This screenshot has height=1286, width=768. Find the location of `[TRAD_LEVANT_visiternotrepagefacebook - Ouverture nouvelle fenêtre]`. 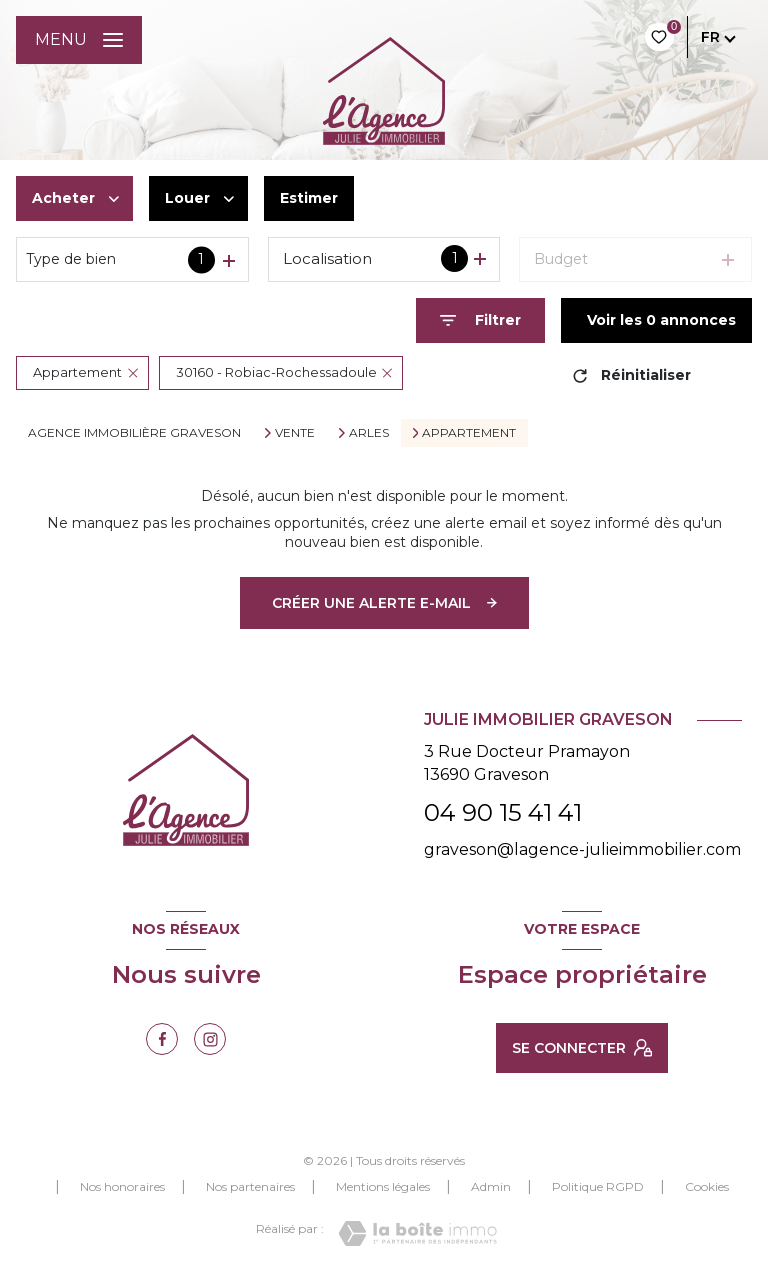

[TRAD_LEVANT_visiternotrepagefacebook - Ouverture nouvelle fenêtre] is located at coordinates (162, 1039).